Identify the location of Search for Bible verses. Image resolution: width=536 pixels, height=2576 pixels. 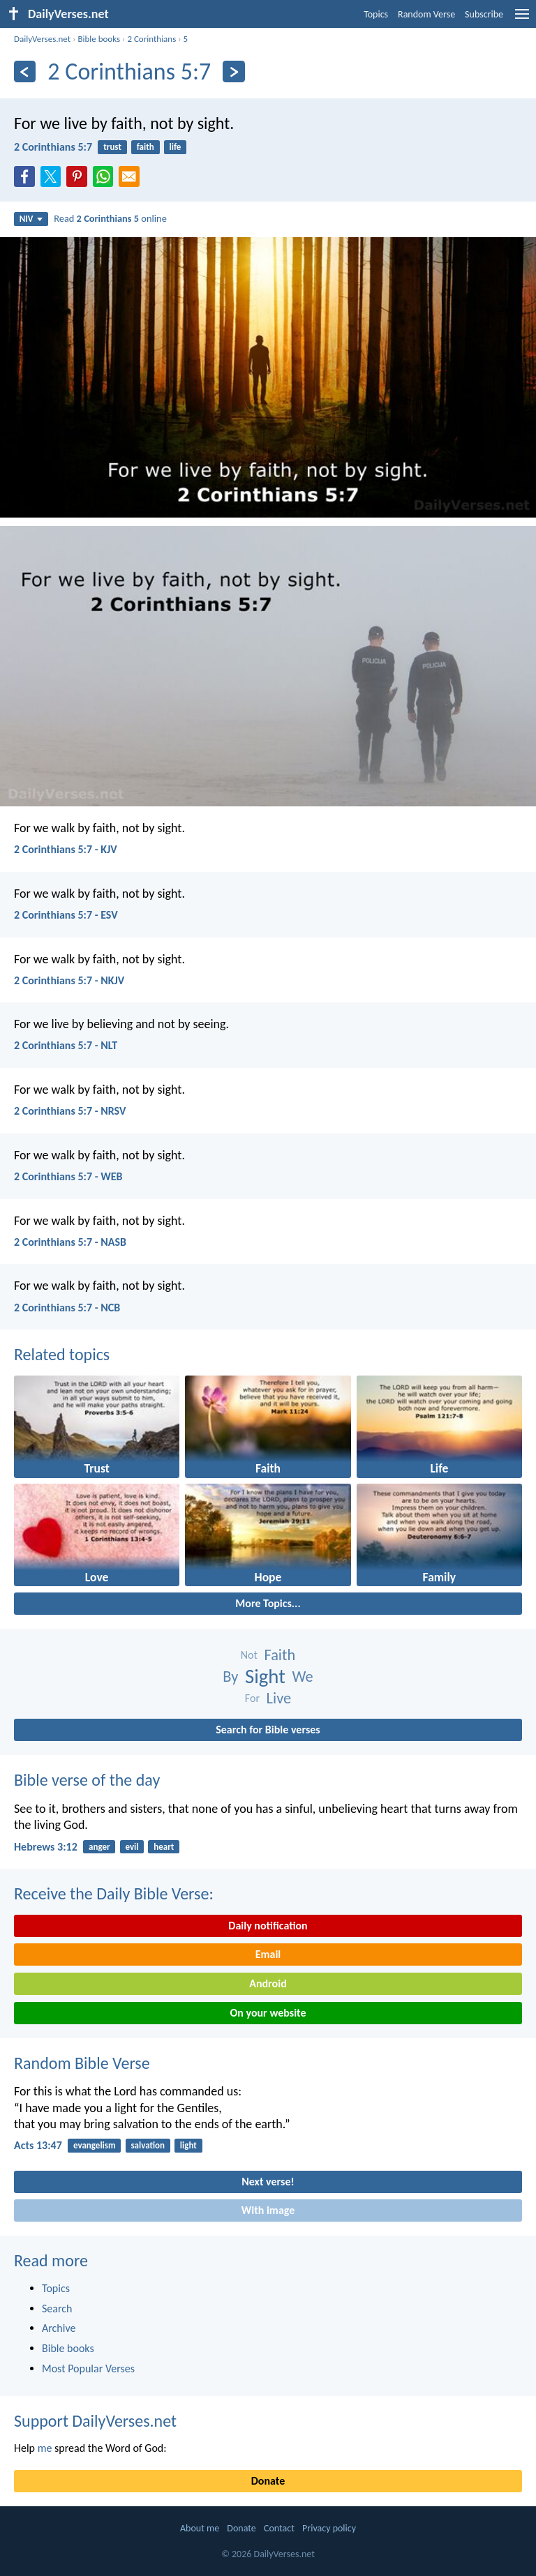
(268, 1729).